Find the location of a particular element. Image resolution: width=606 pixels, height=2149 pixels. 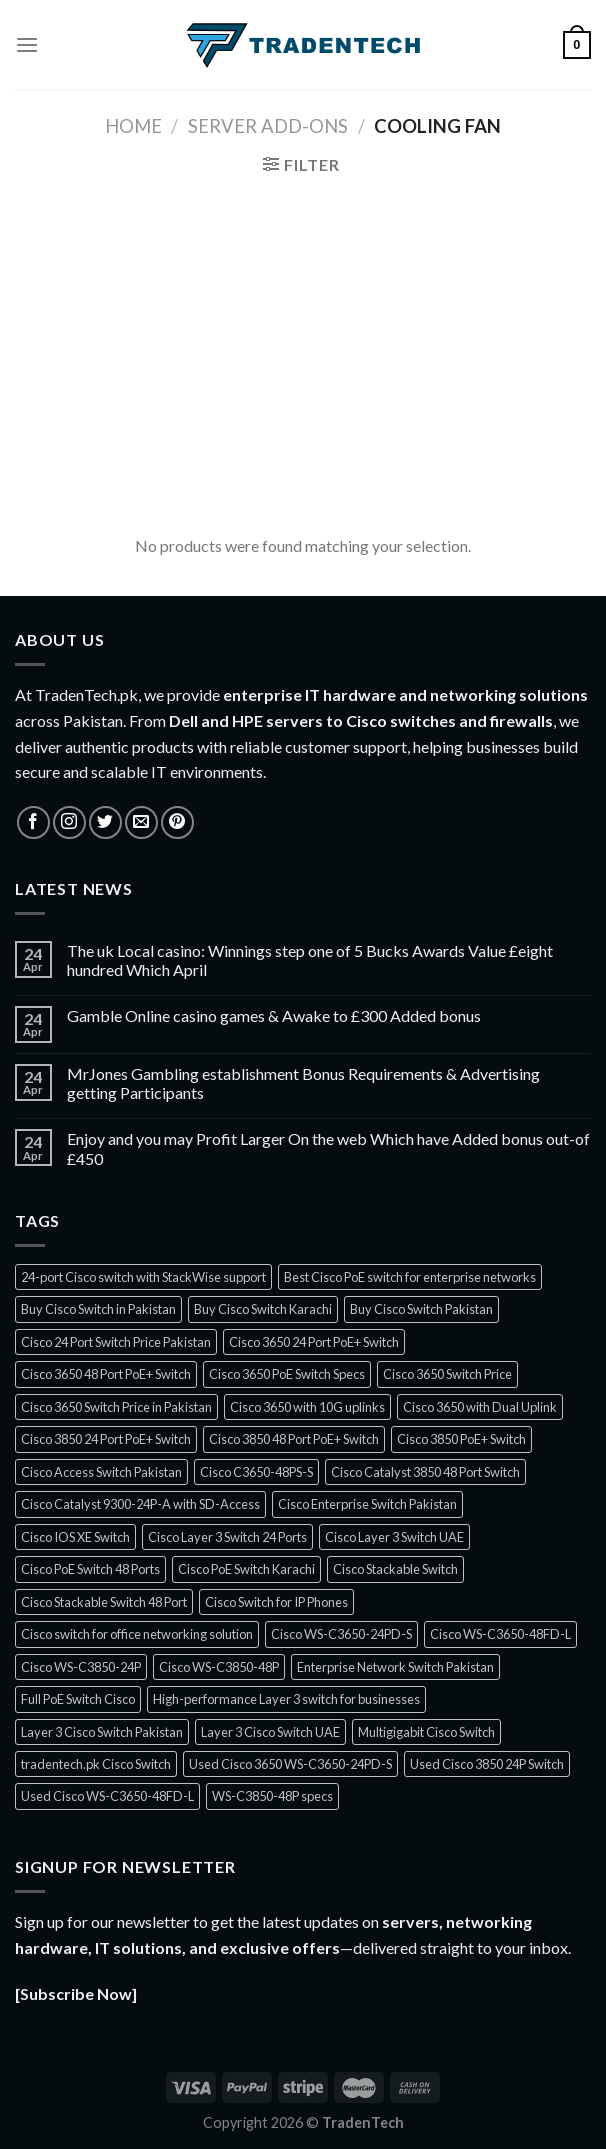

Home is located at coordinates (133, 126).